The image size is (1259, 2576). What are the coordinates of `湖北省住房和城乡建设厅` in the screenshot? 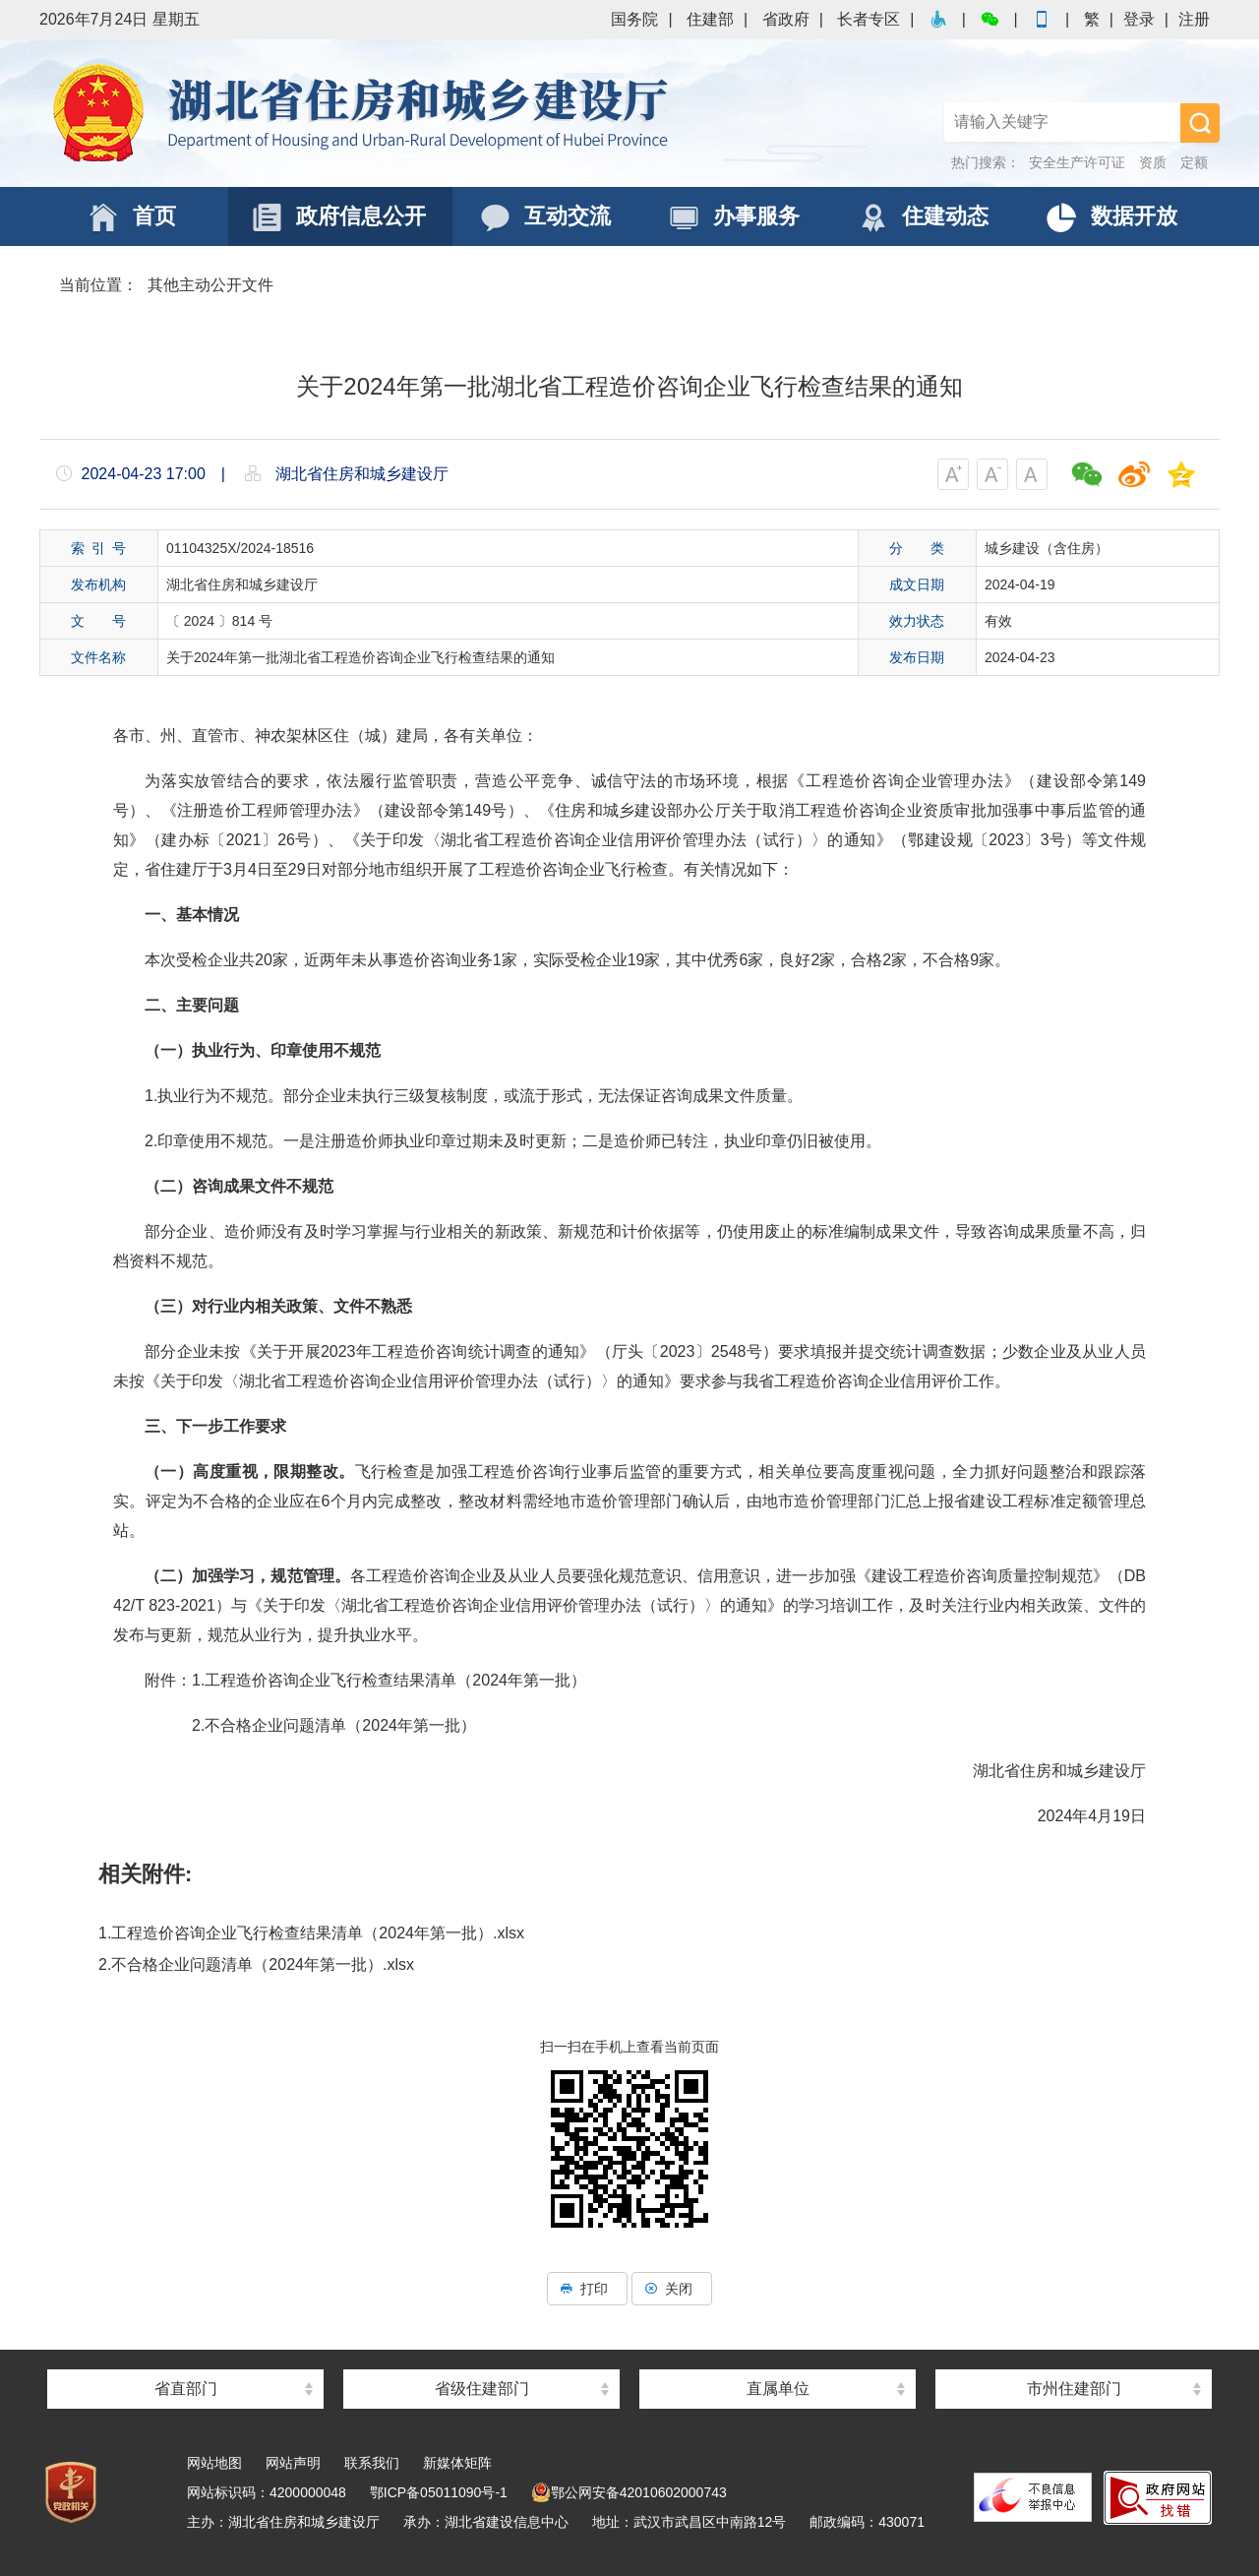 It's located at (364, 113).